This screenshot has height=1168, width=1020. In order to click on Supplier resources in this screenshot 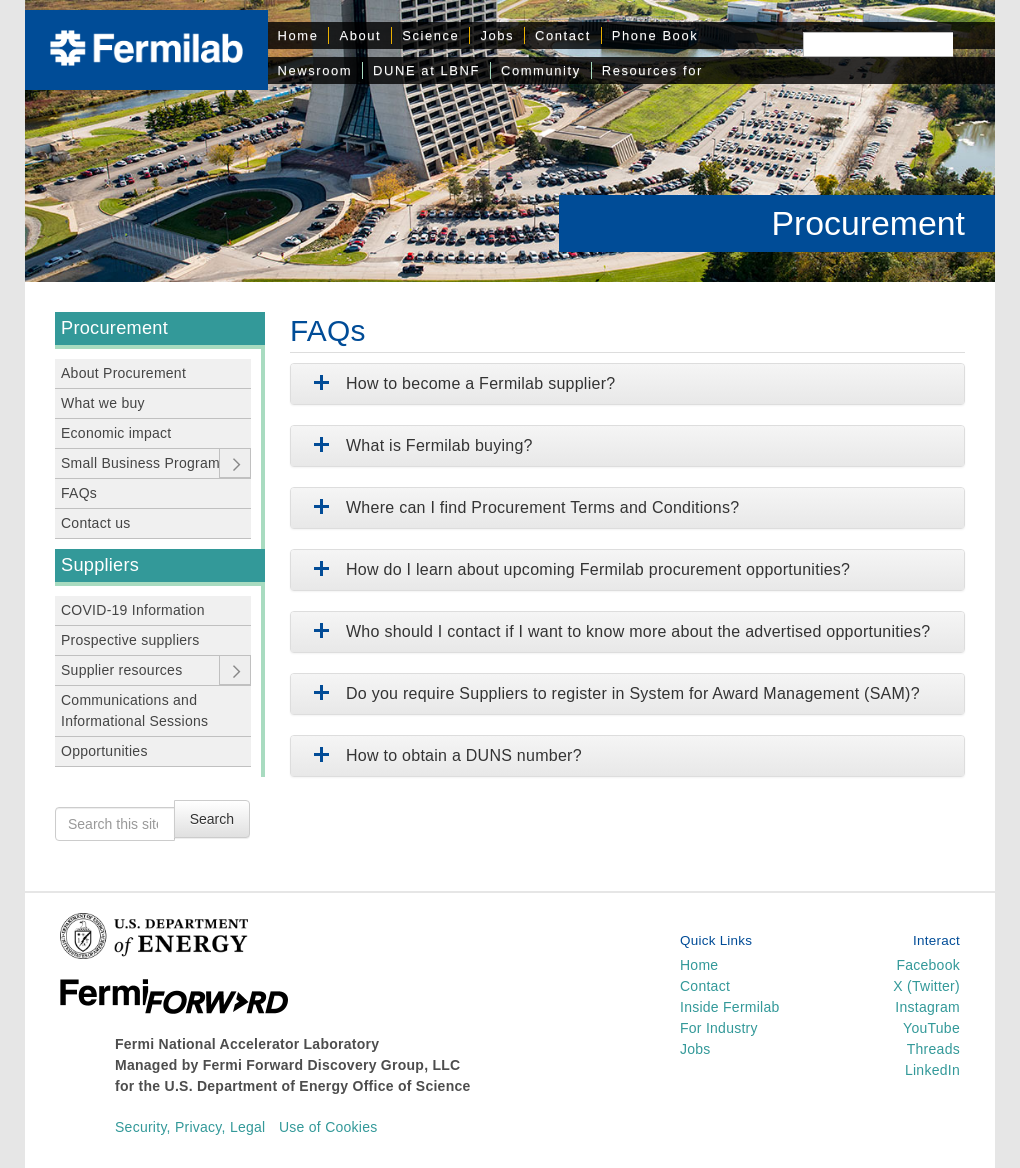, I will do `click(121, 670)`.